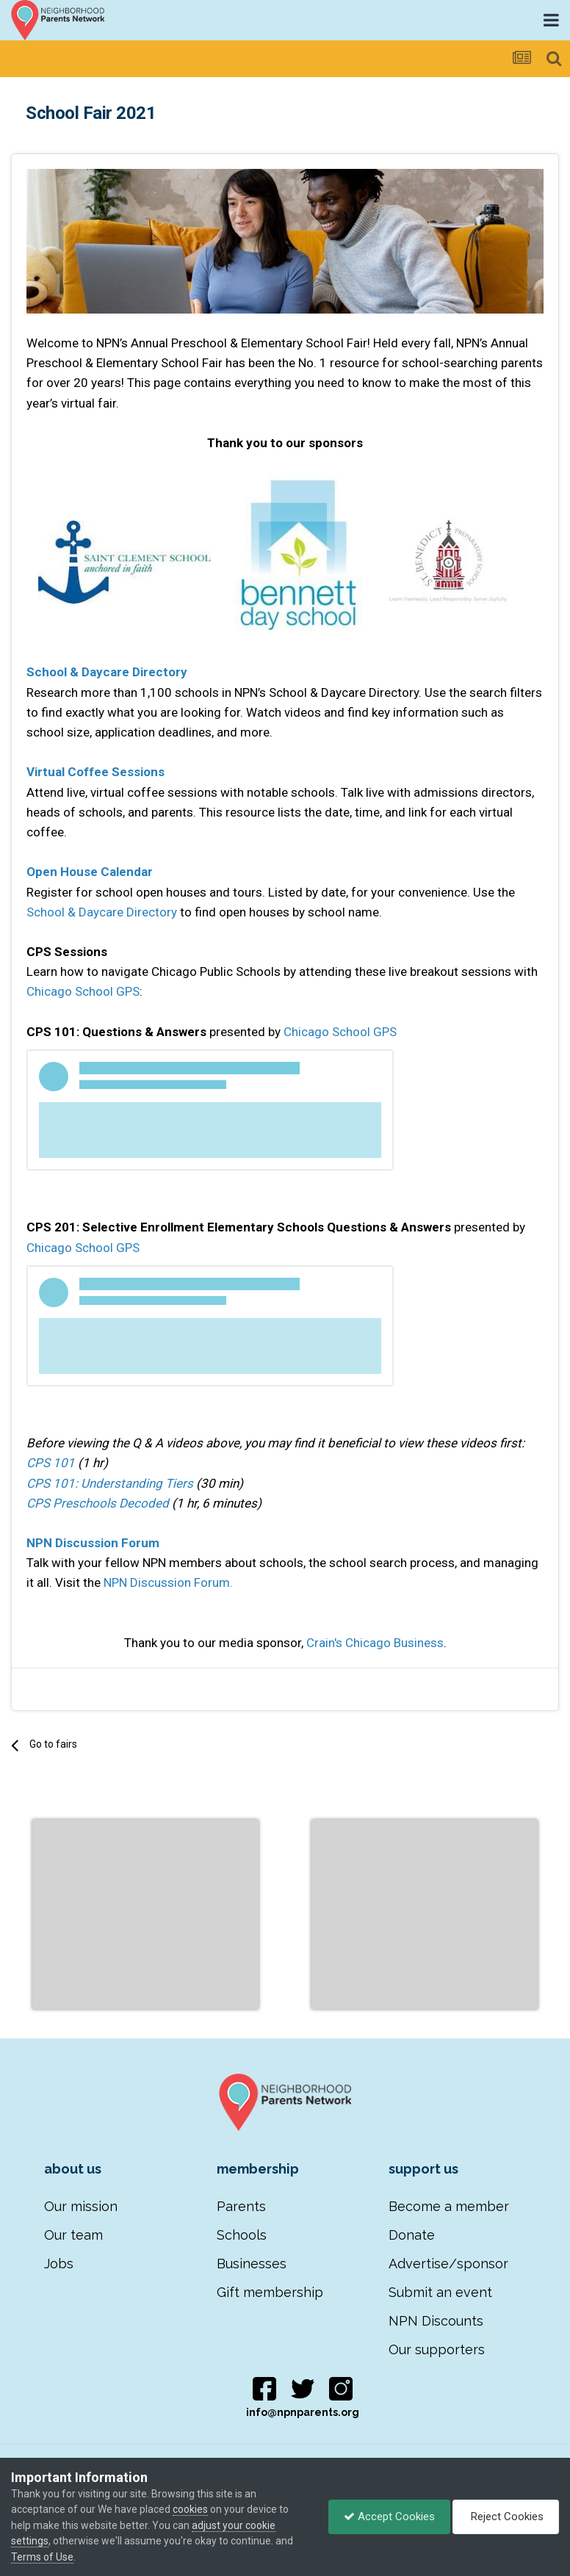 This screenshot has height=2576, width=570. I want to click on Chicago School GPS, so click(83, 991).